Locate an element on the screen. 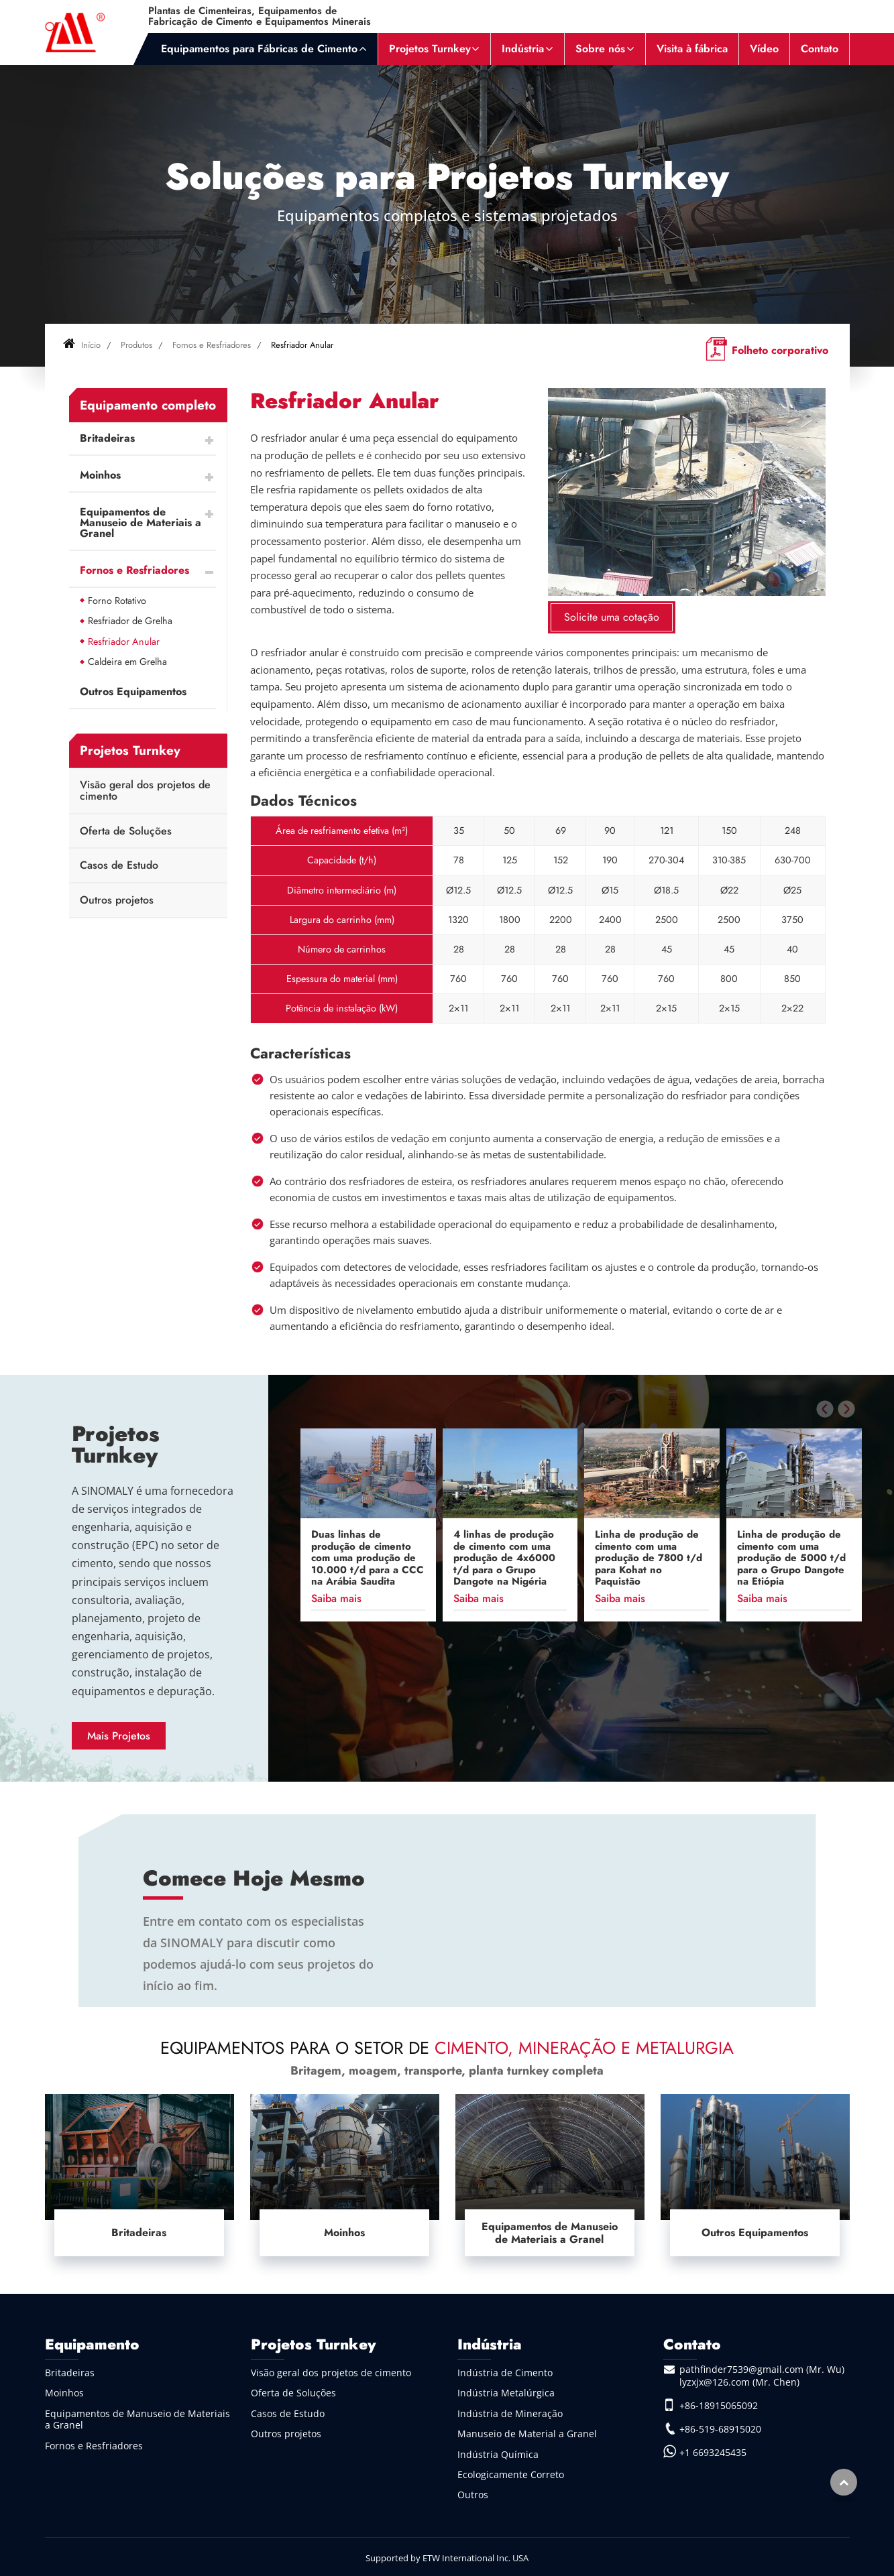 The image size is (894, 2576). Manuseio de Material a Granel is located at coordinates (527, 2433).